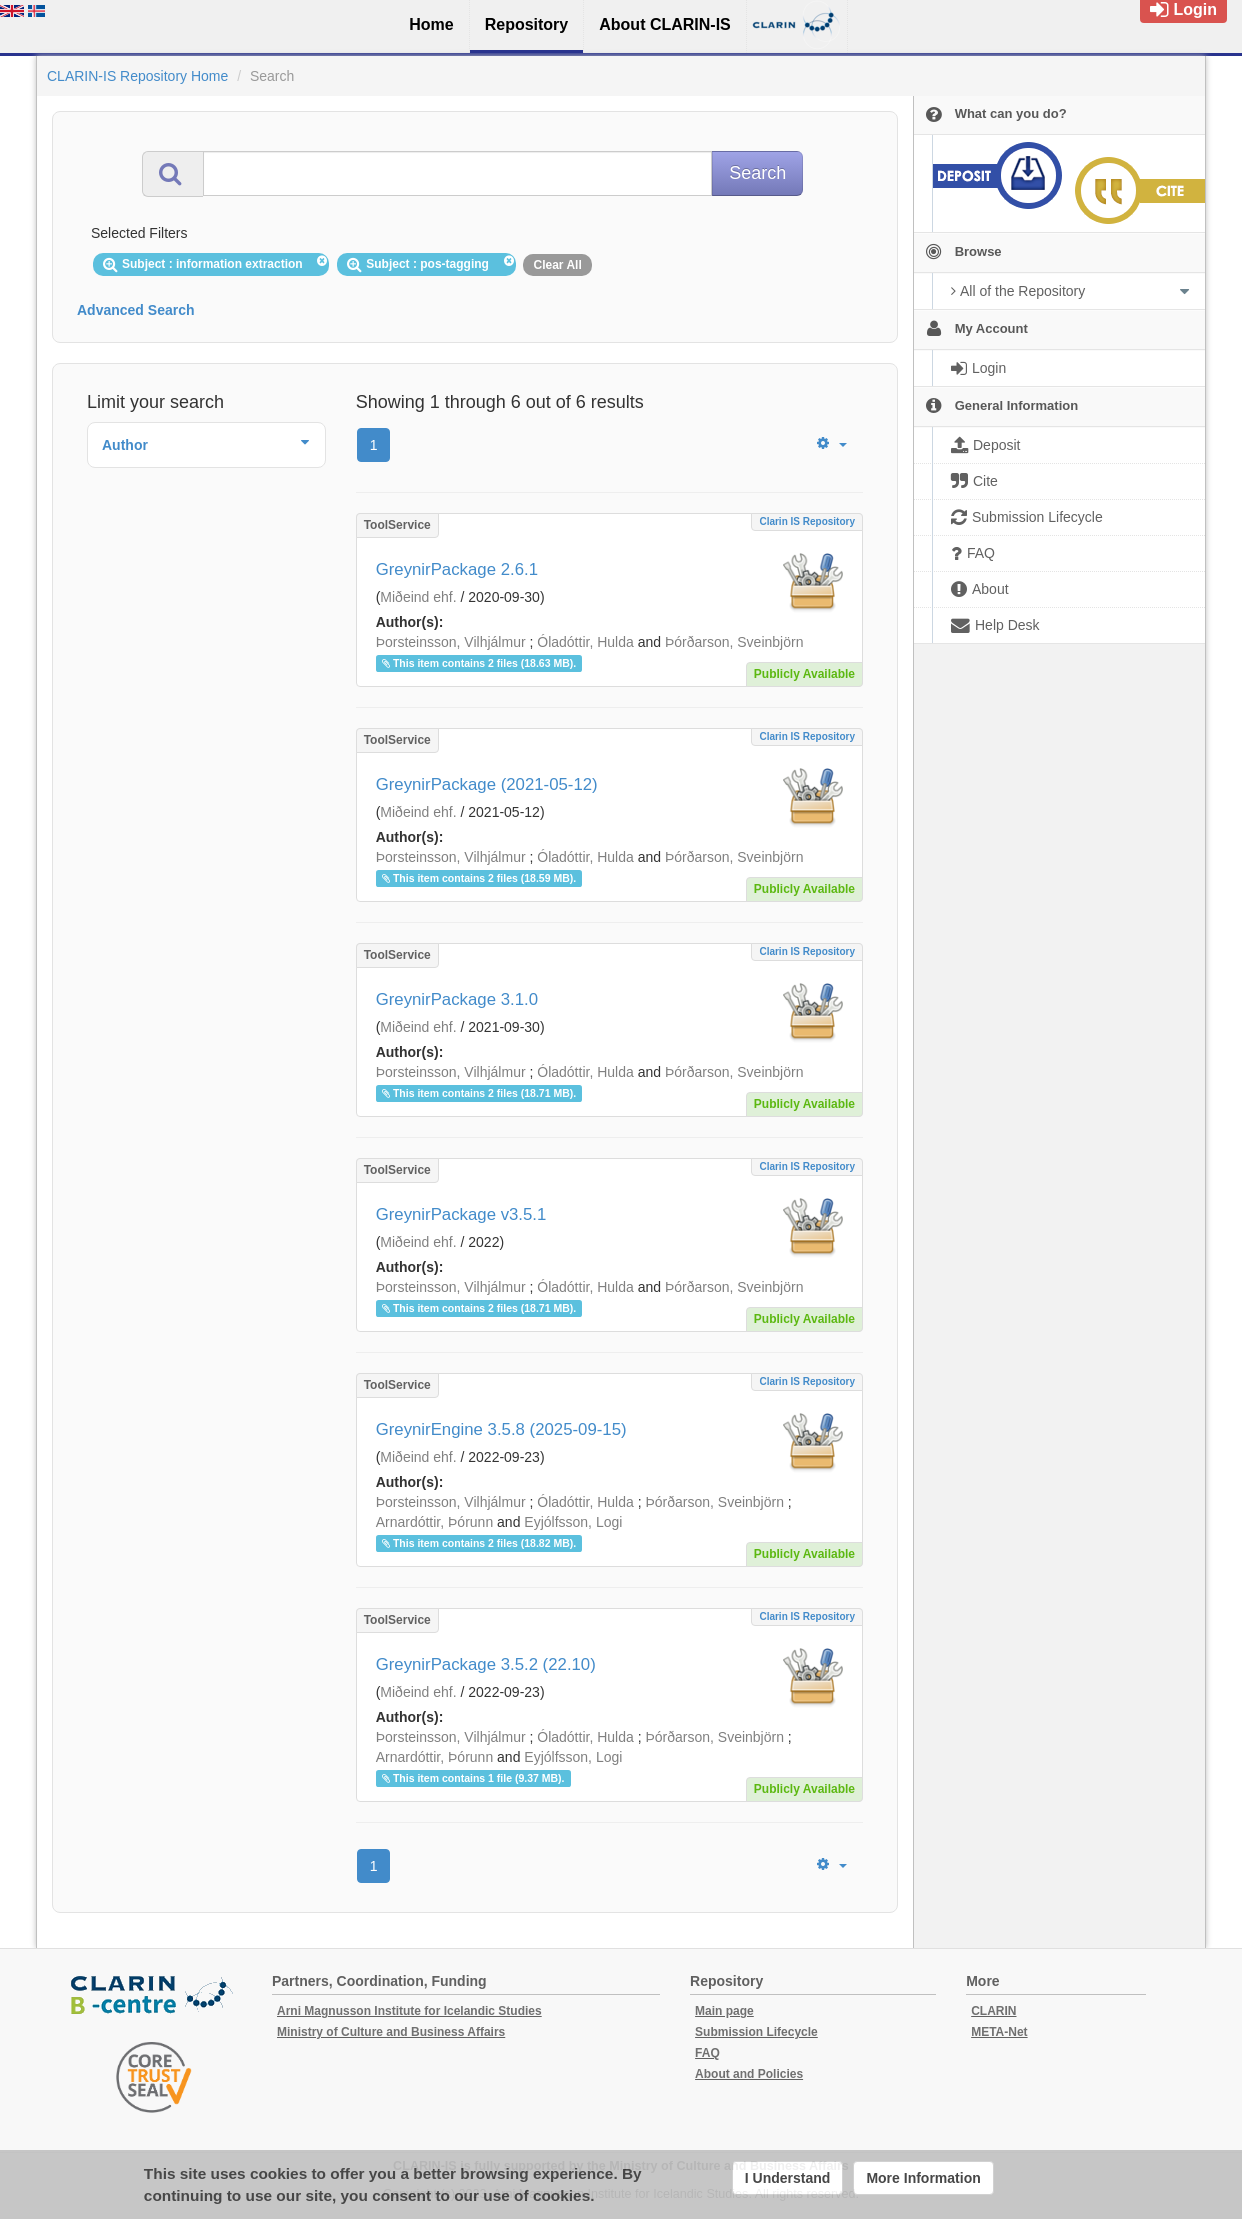 Image resolution: width=1242 pixels, height=2219 pixels. Describe the element at coordinates (409, 2011) in the screenshot. I see `Arni Magnusson Institute for Icelandic Studies` at that location.